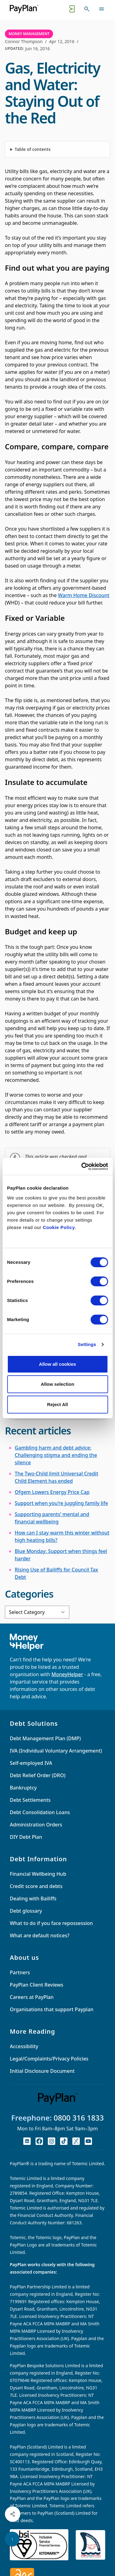  I want to click on [Quick exit button. Click to quickly exit to a safe website.], so click(72, 9).